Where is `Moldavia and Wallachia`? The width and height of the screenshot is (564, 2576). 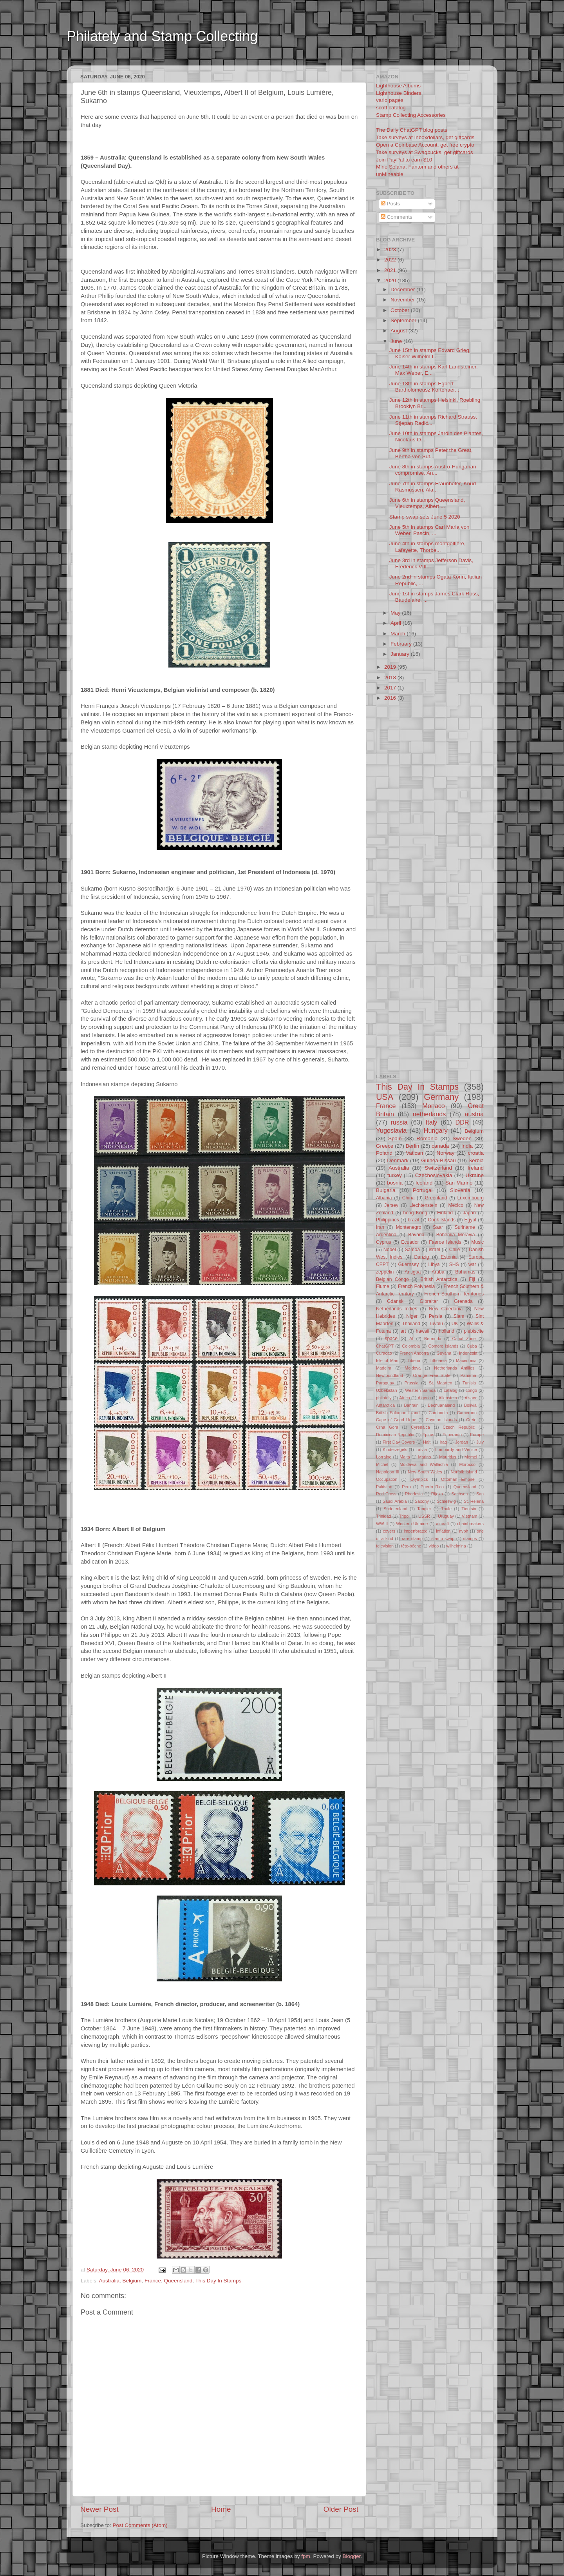
Moldavia and Wallachia is located at coordinates (424, 1464).